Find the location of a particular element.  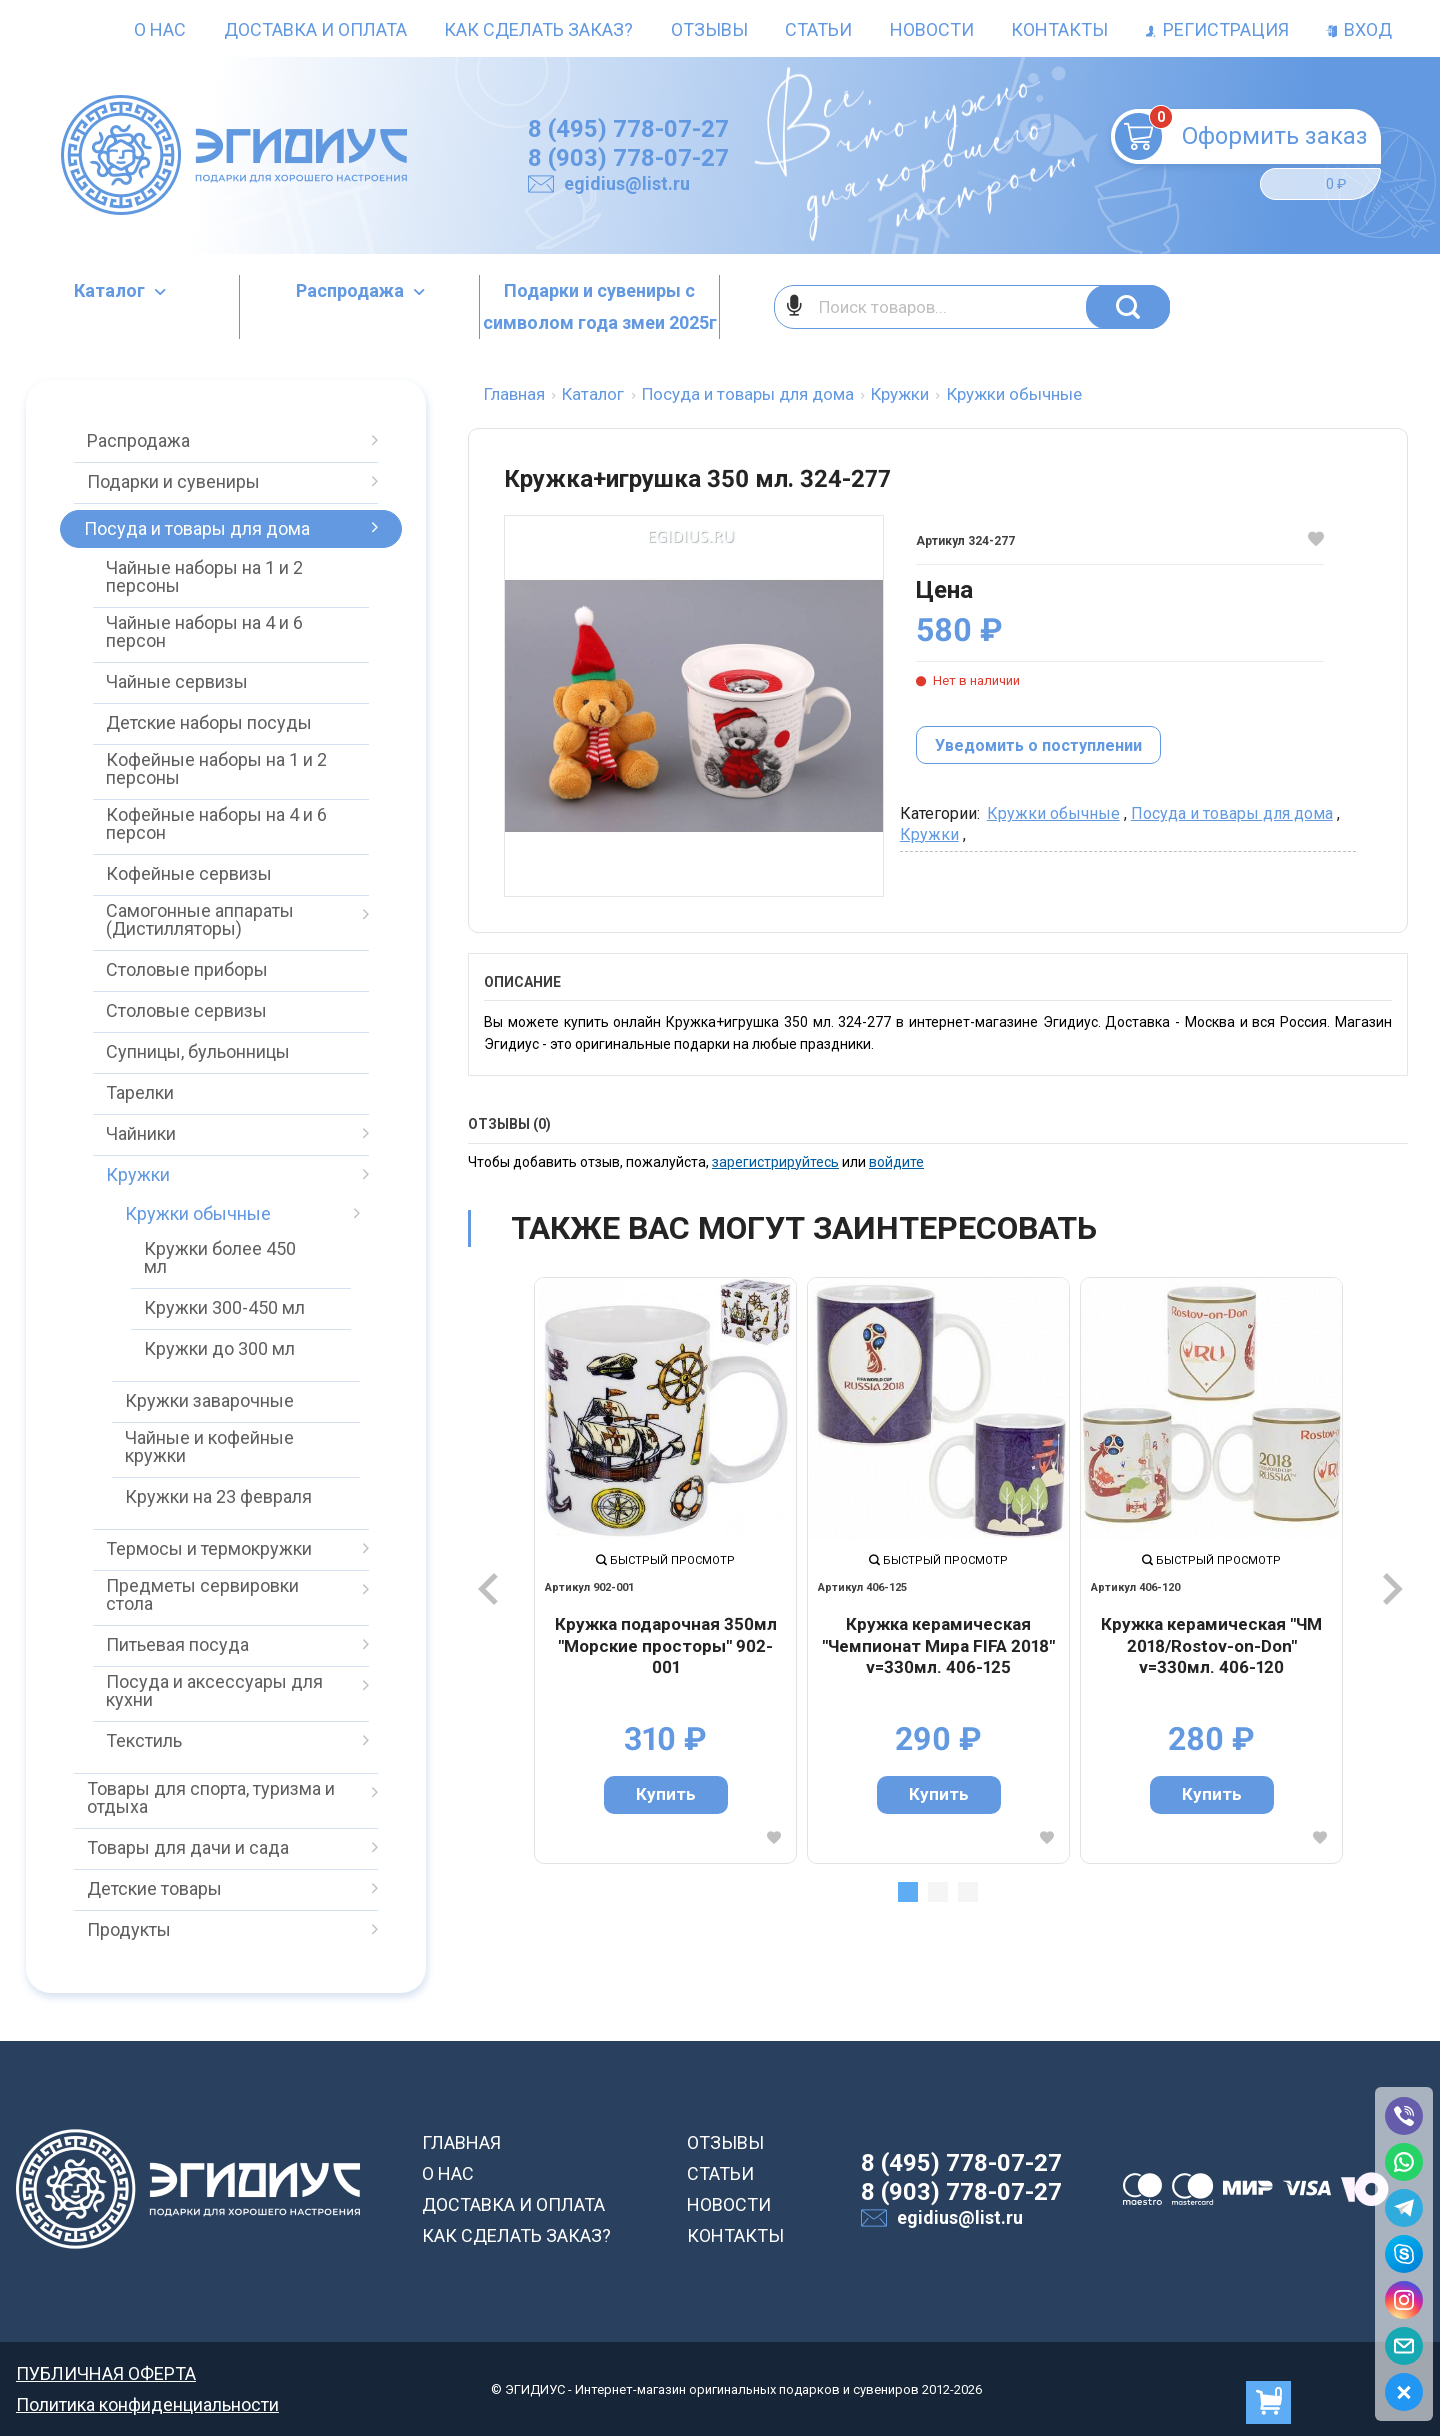

Как сделать заказ? is located at coordinates (538, 29).